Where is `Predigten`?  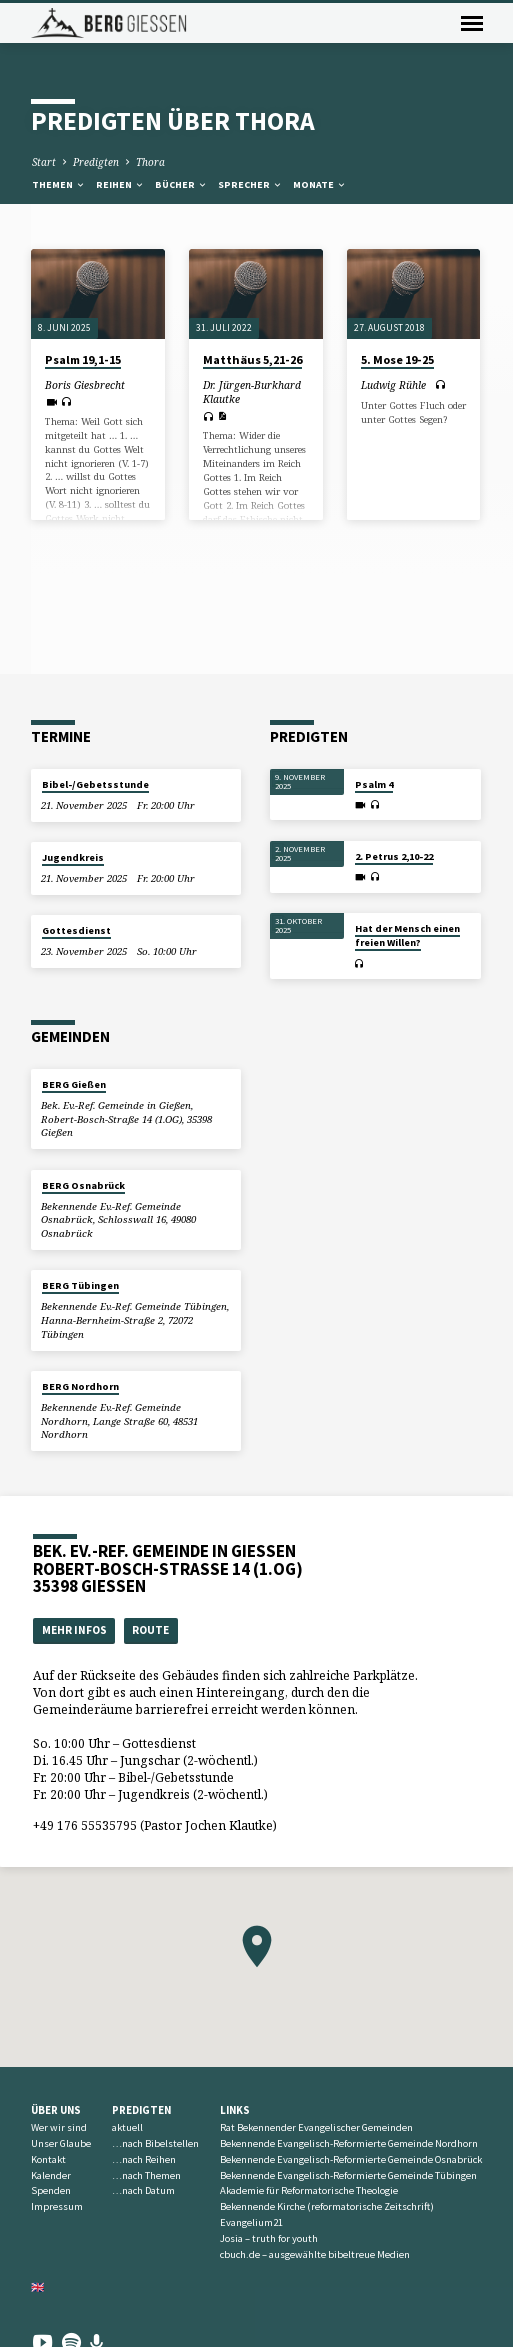 Predigten is located at coordinates (96, 162).